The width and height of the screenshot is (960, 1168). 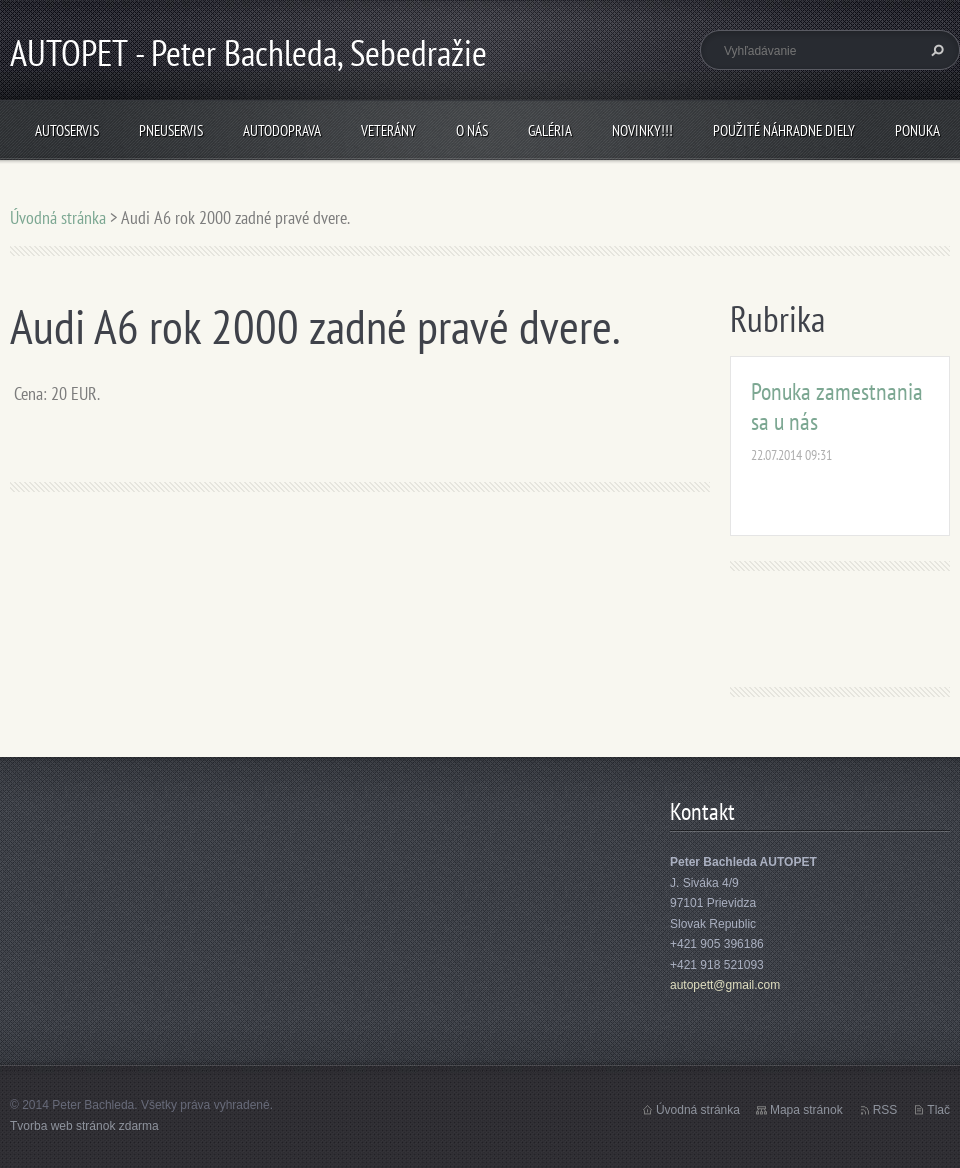 I want to click on NOVINKY!!!, so click(x=642, y=130).